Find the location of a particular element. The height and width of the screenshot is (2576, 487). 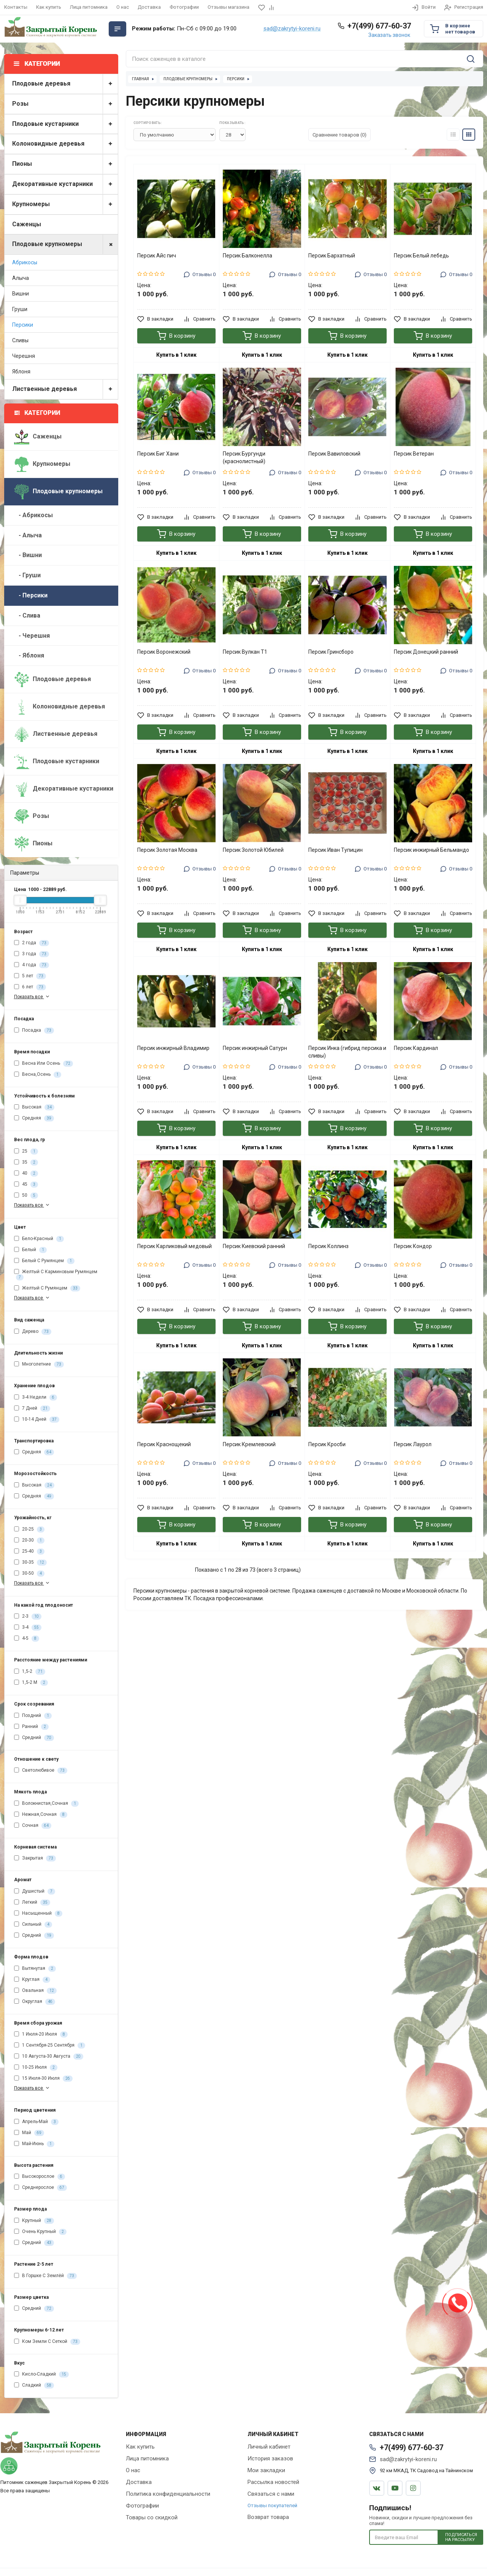

Персик Карликовый медовый is located at coordinates (174, 1246).